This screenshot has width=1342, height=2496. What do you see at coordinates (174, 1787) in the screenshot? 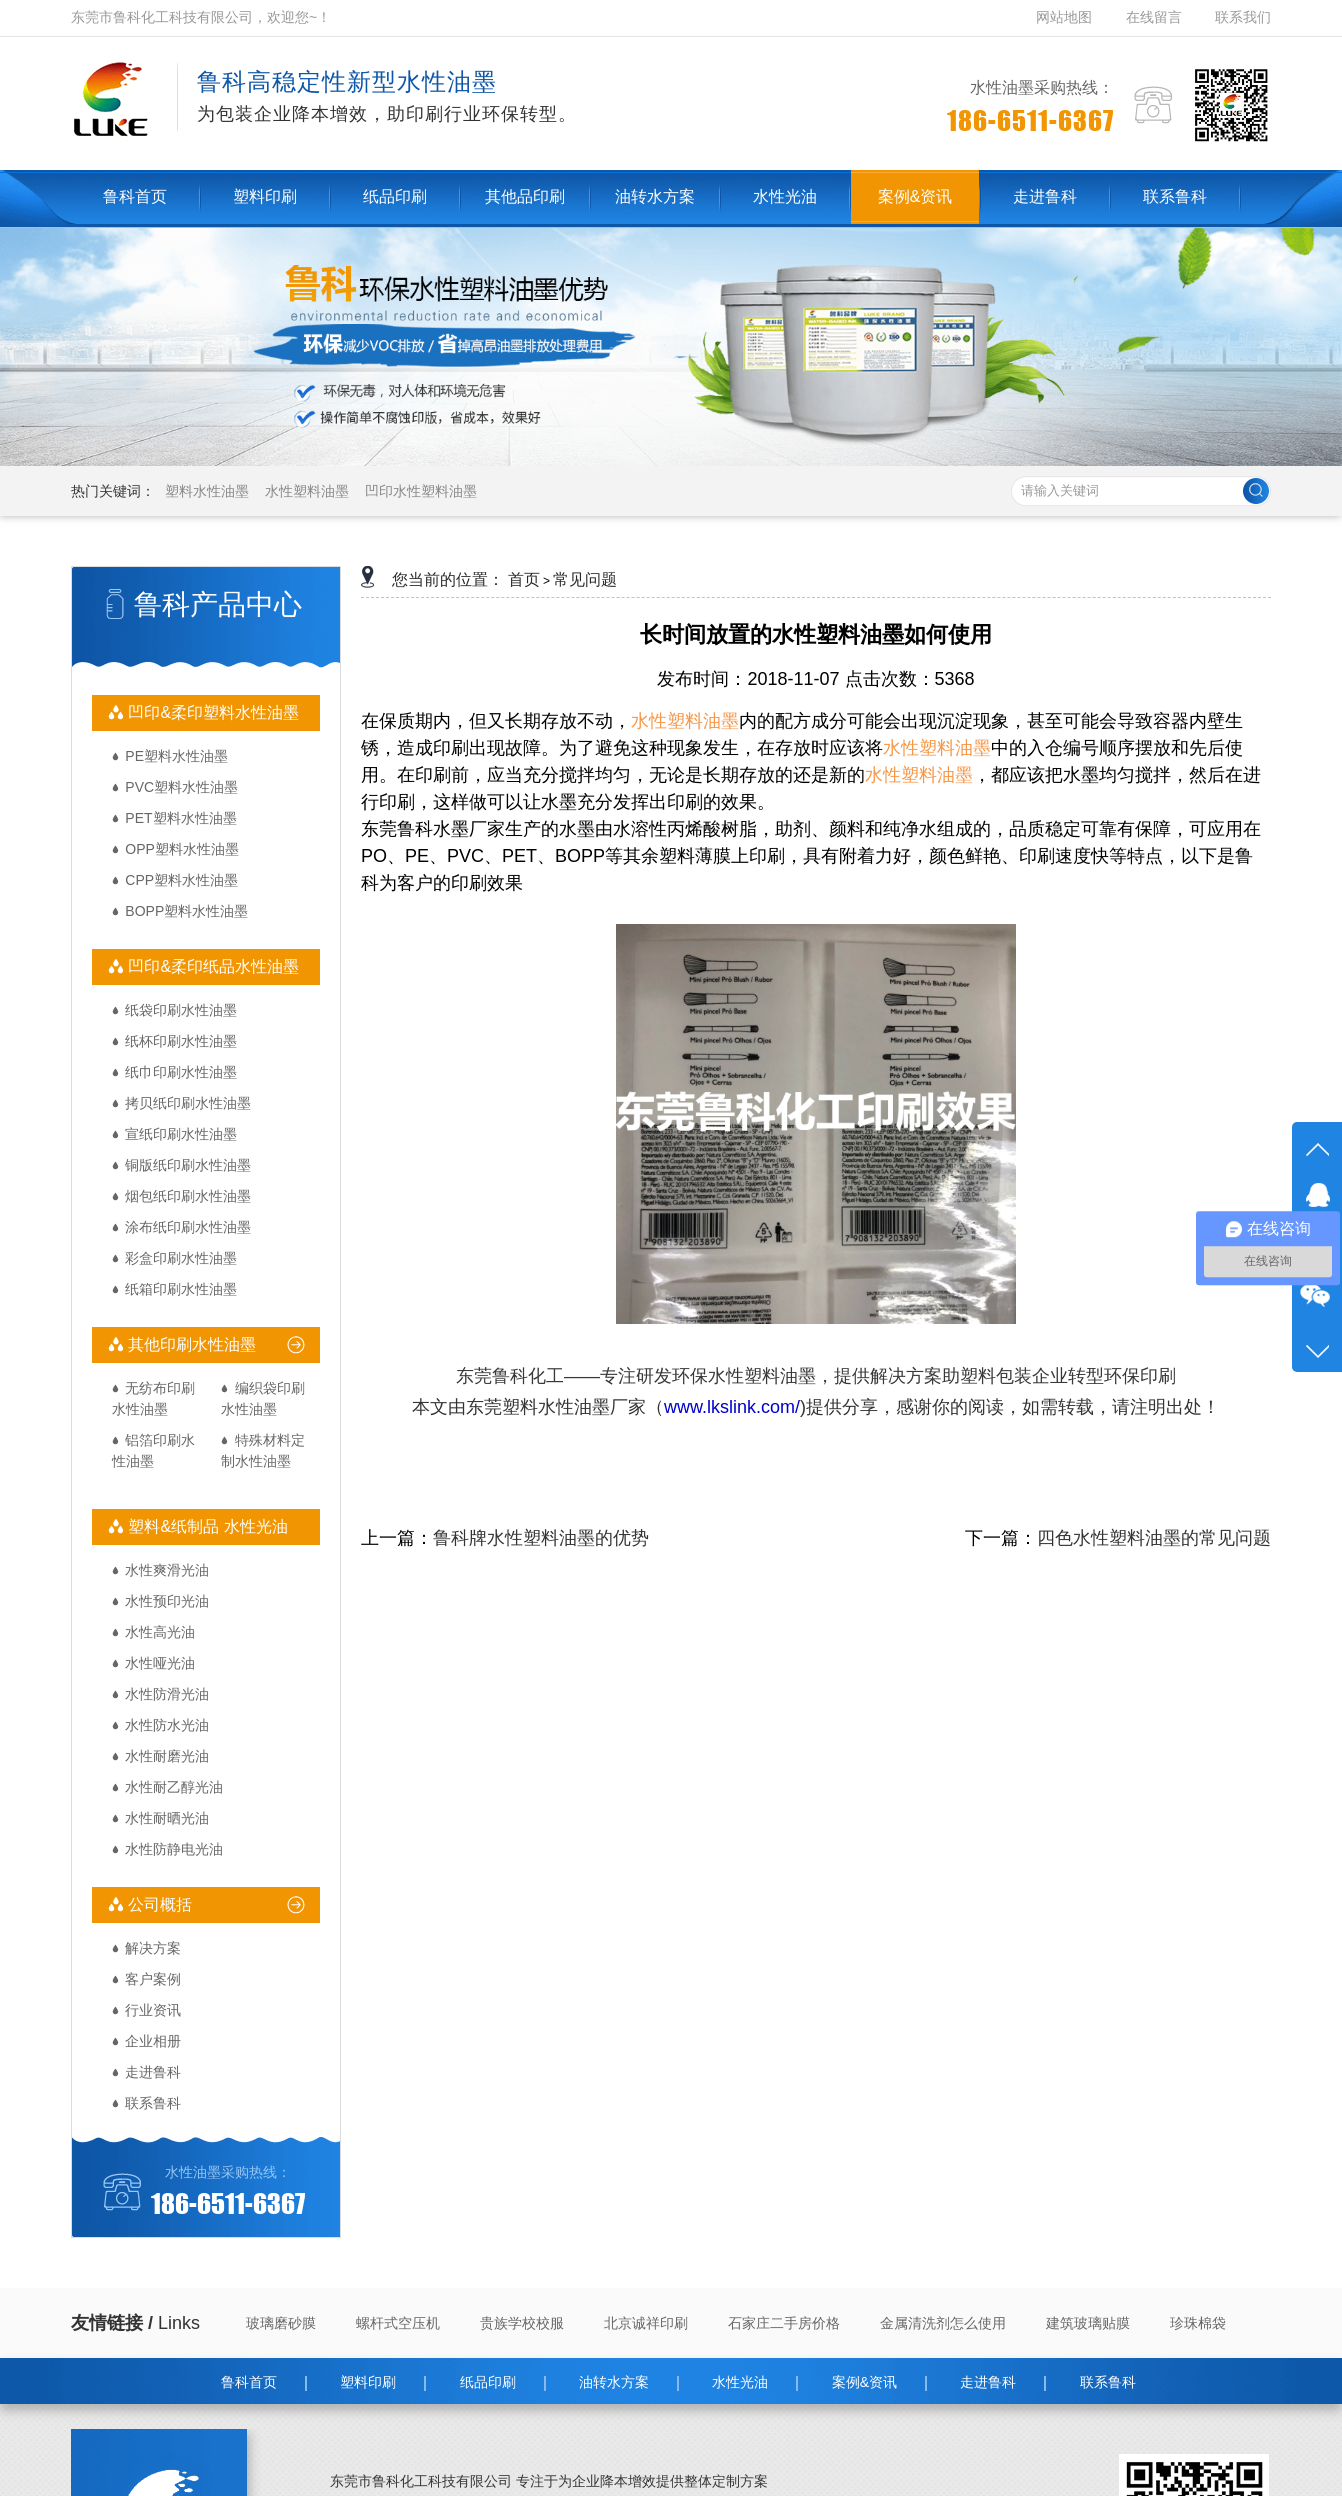
I see `水性耐乙醇光油` at bounding box center [174, 1787].